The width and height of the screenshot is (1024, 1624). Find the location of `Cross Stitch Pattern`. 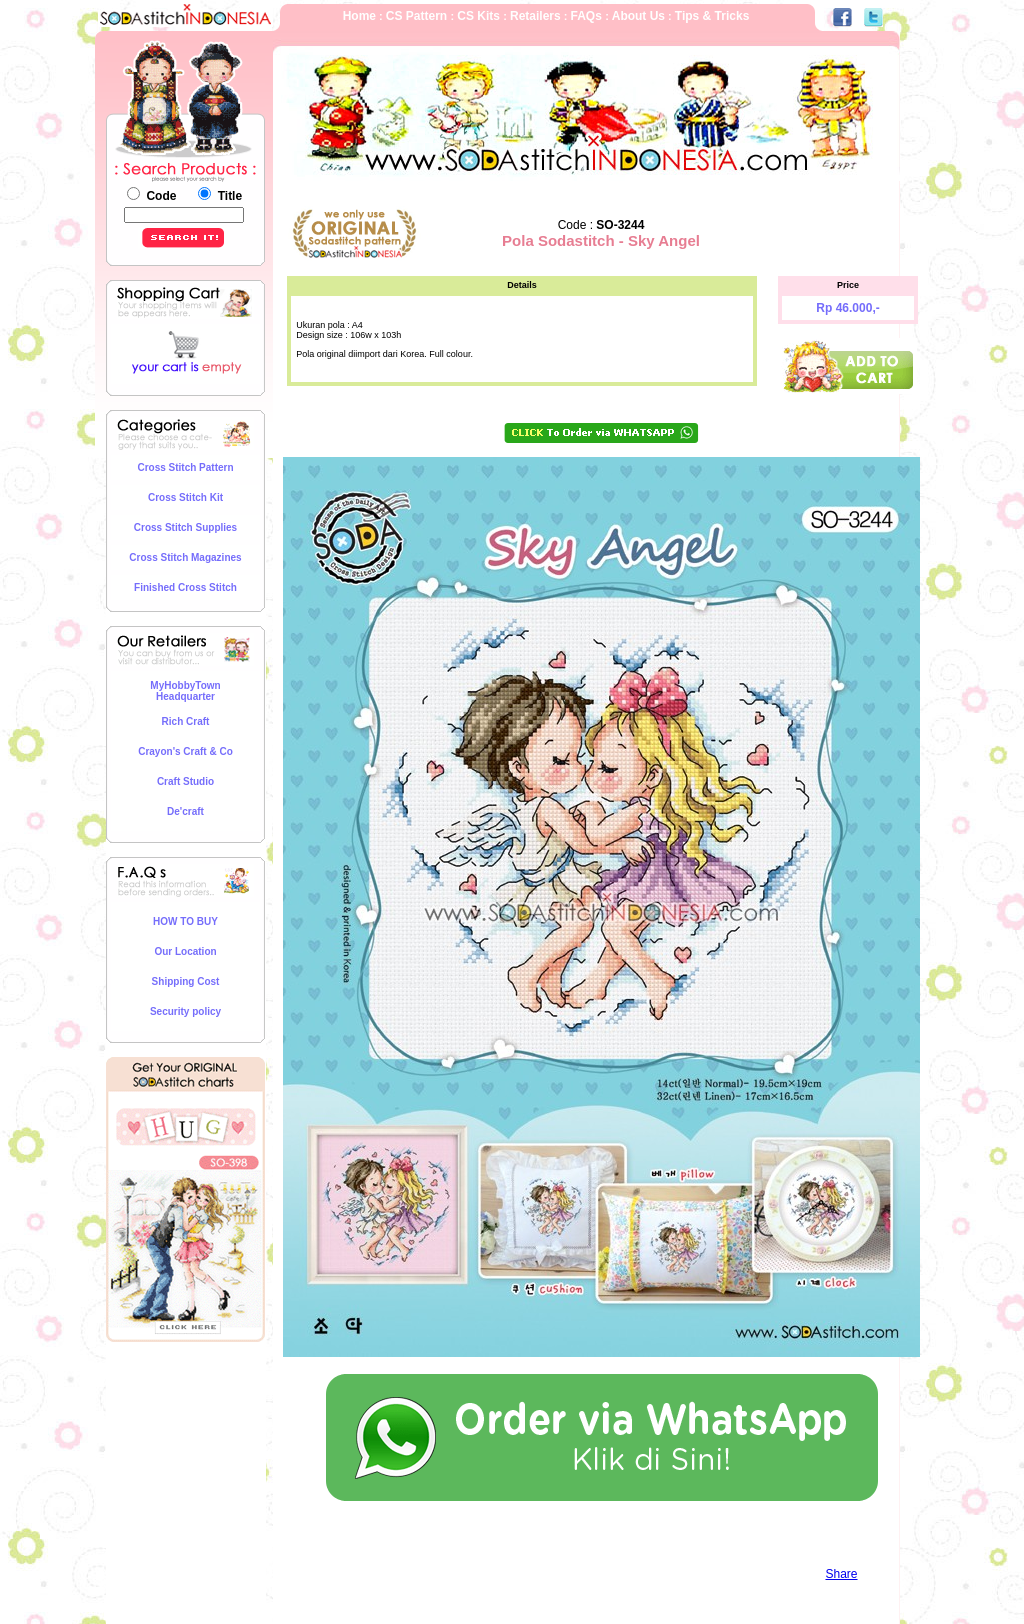

Cross Stitch Pattern is located at coordinates (185, 467).